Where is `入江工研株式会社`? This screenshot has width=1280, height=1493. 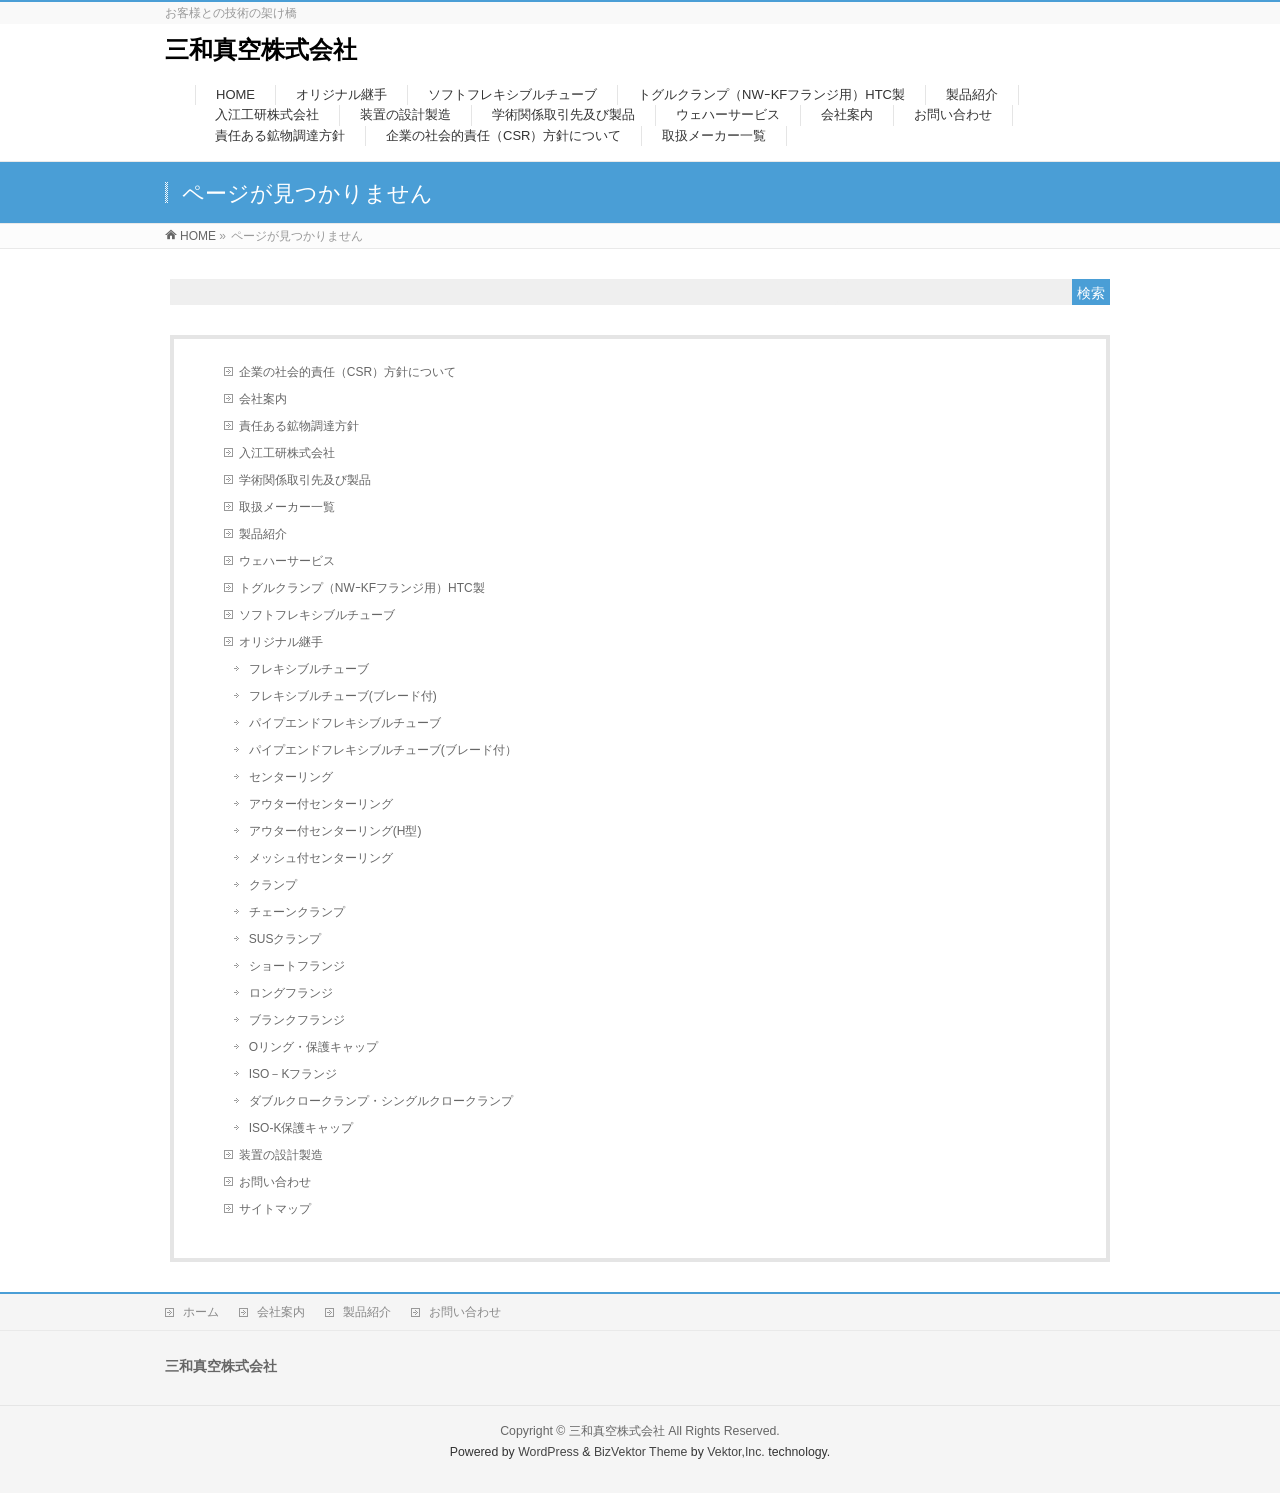
入江工研株式会社 is located at coordinates (287, 453).